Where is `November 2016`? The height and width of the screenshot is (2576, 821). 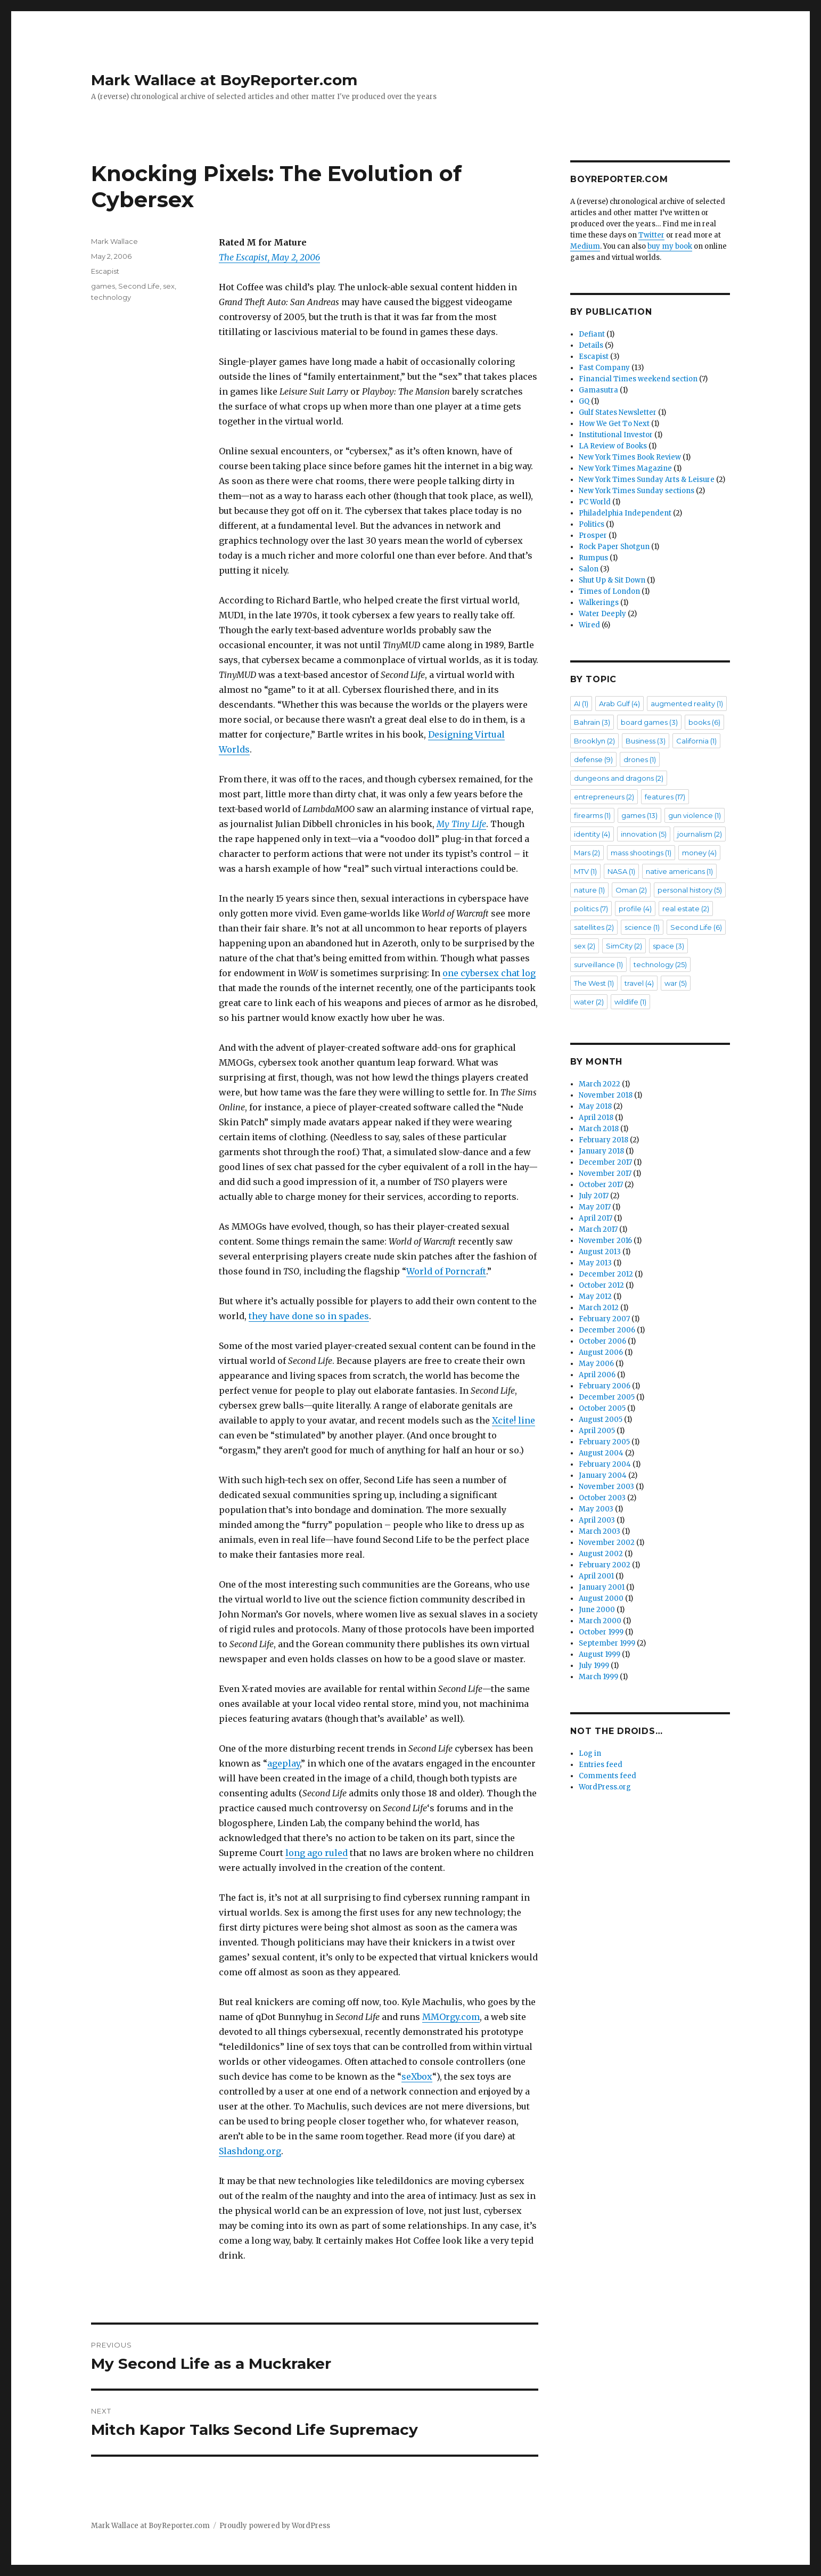
November 2016 is located at coordinates (605, 1240).